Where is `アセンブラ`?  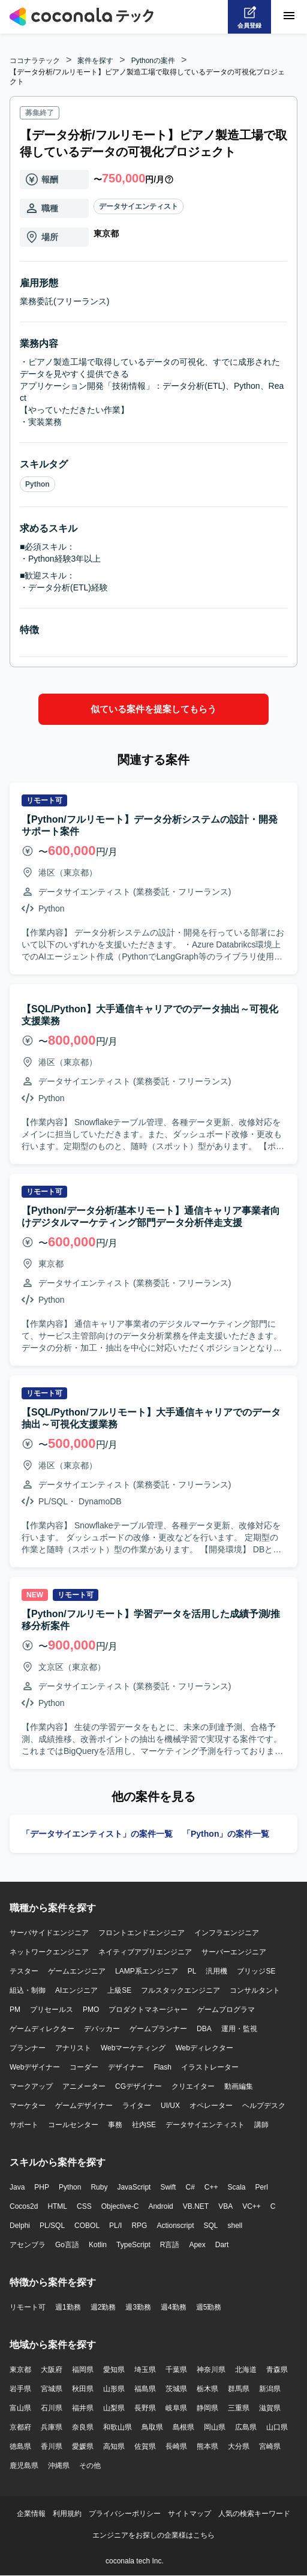 アセンブラ is located at coordinates (28, 2245).